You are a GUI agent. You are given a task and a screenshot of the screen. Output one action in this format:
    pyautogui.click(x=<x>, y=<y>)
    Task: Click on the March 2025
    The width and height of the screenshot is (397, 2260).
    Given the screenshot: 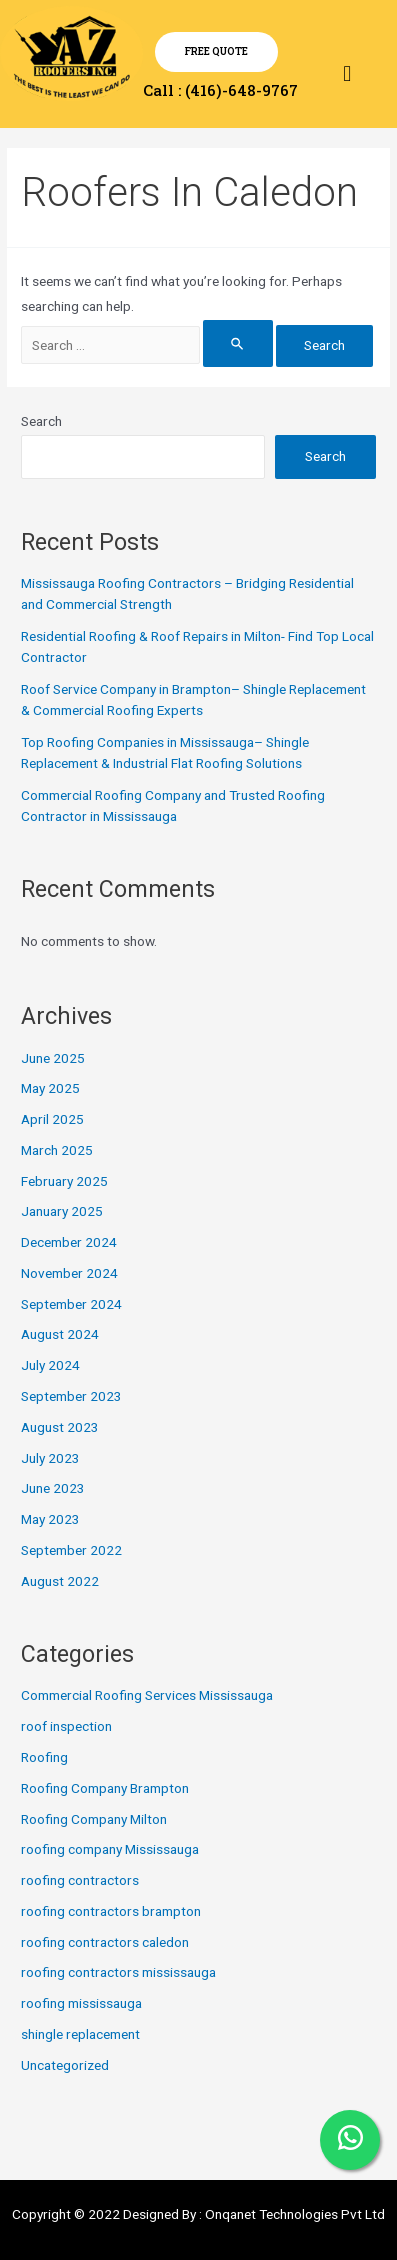 What is the action you would take?
    pyautogui.click(x=57, y=1150)
    